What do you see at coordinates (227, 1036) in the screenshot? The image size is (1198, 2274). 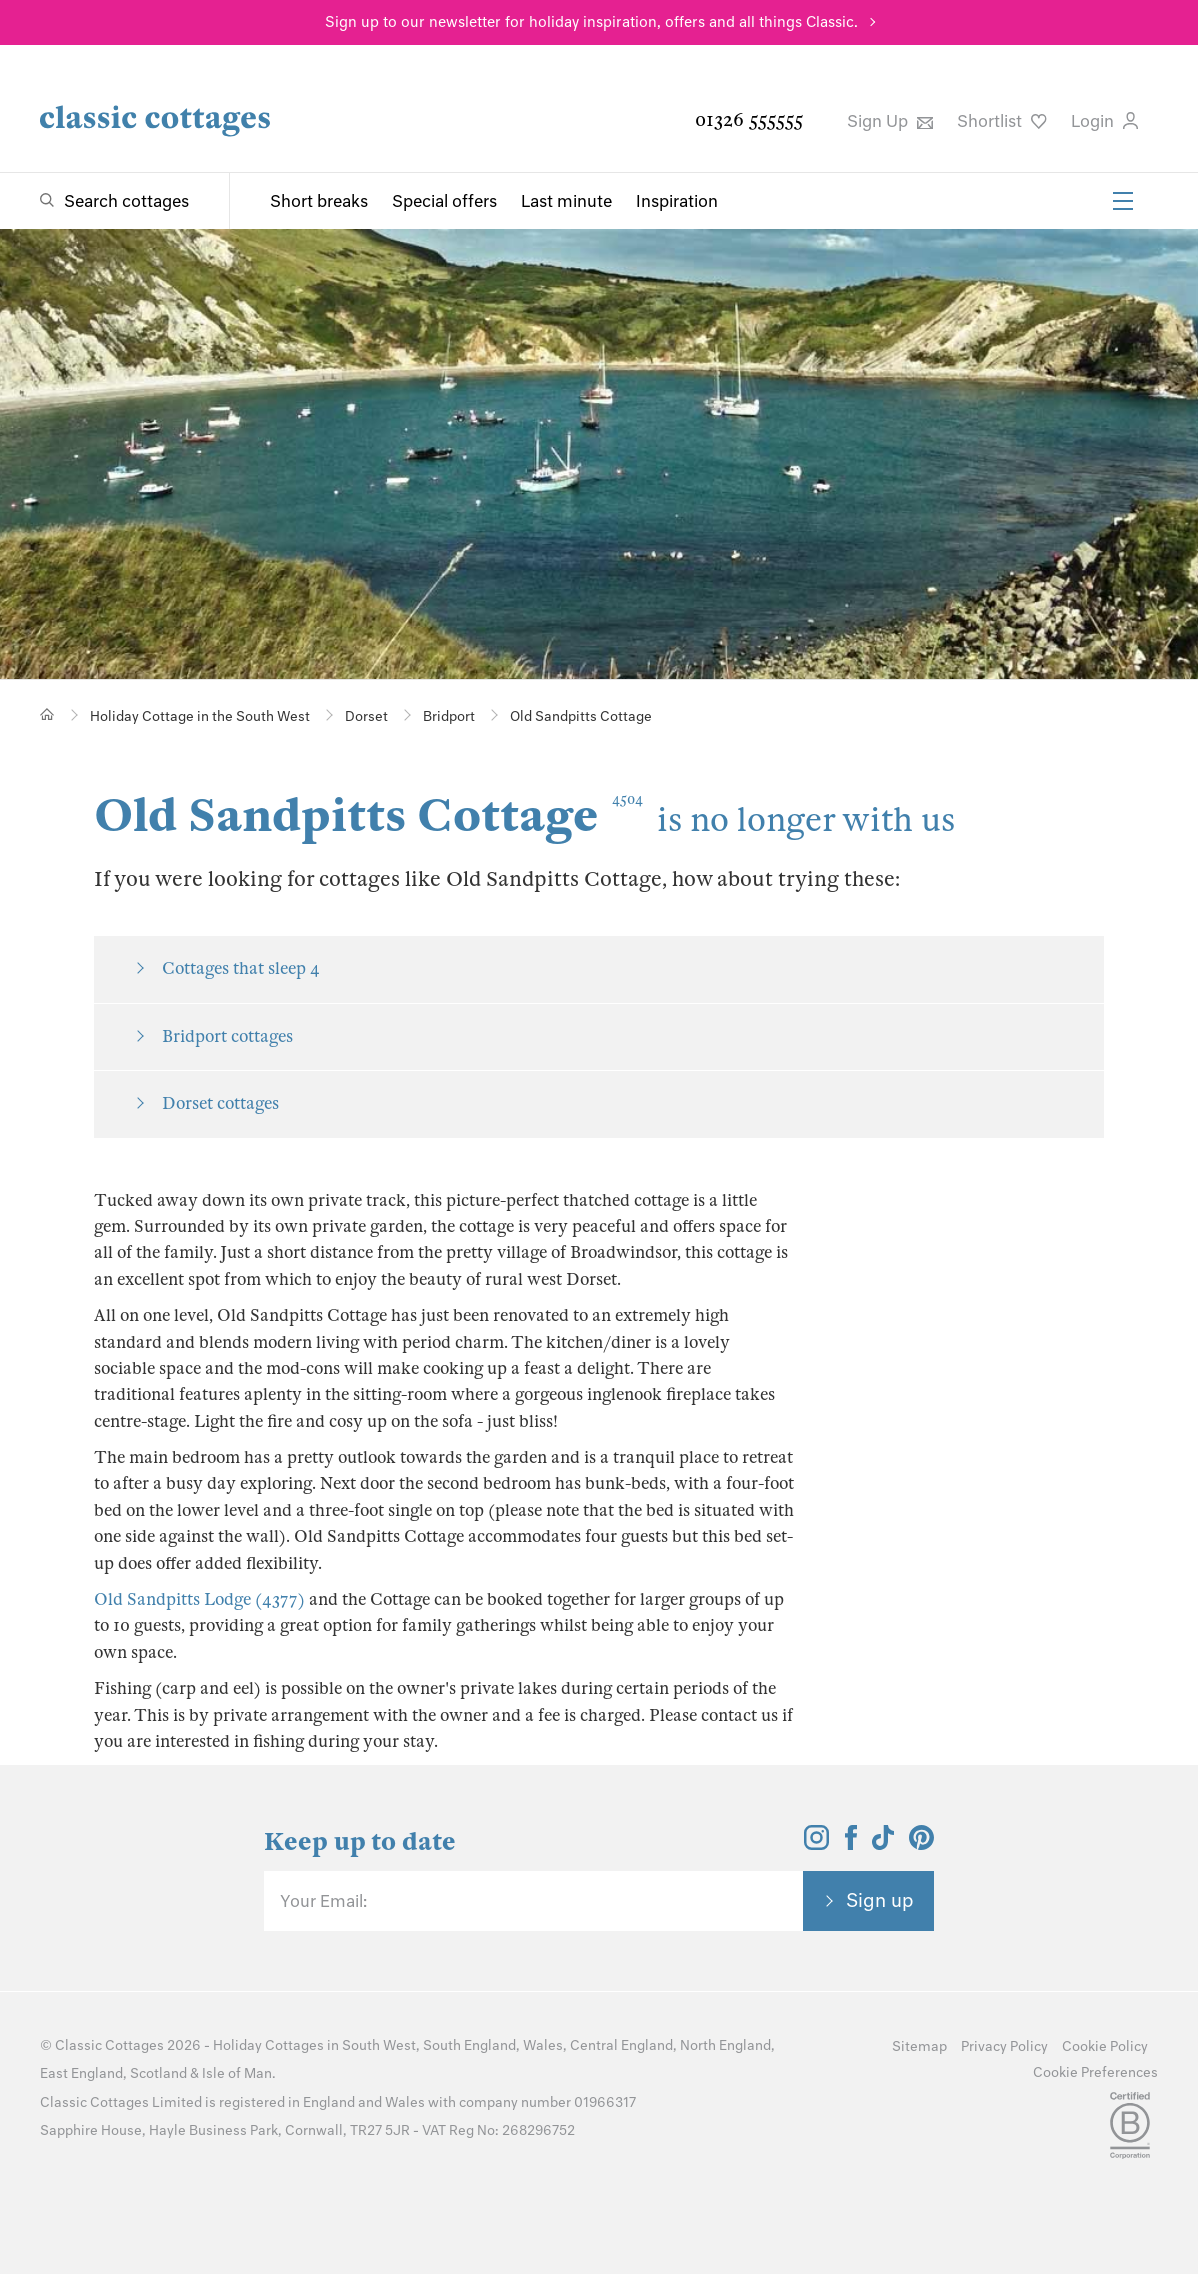 I see `Bridport cottages` at bounding box center [227, 1036].